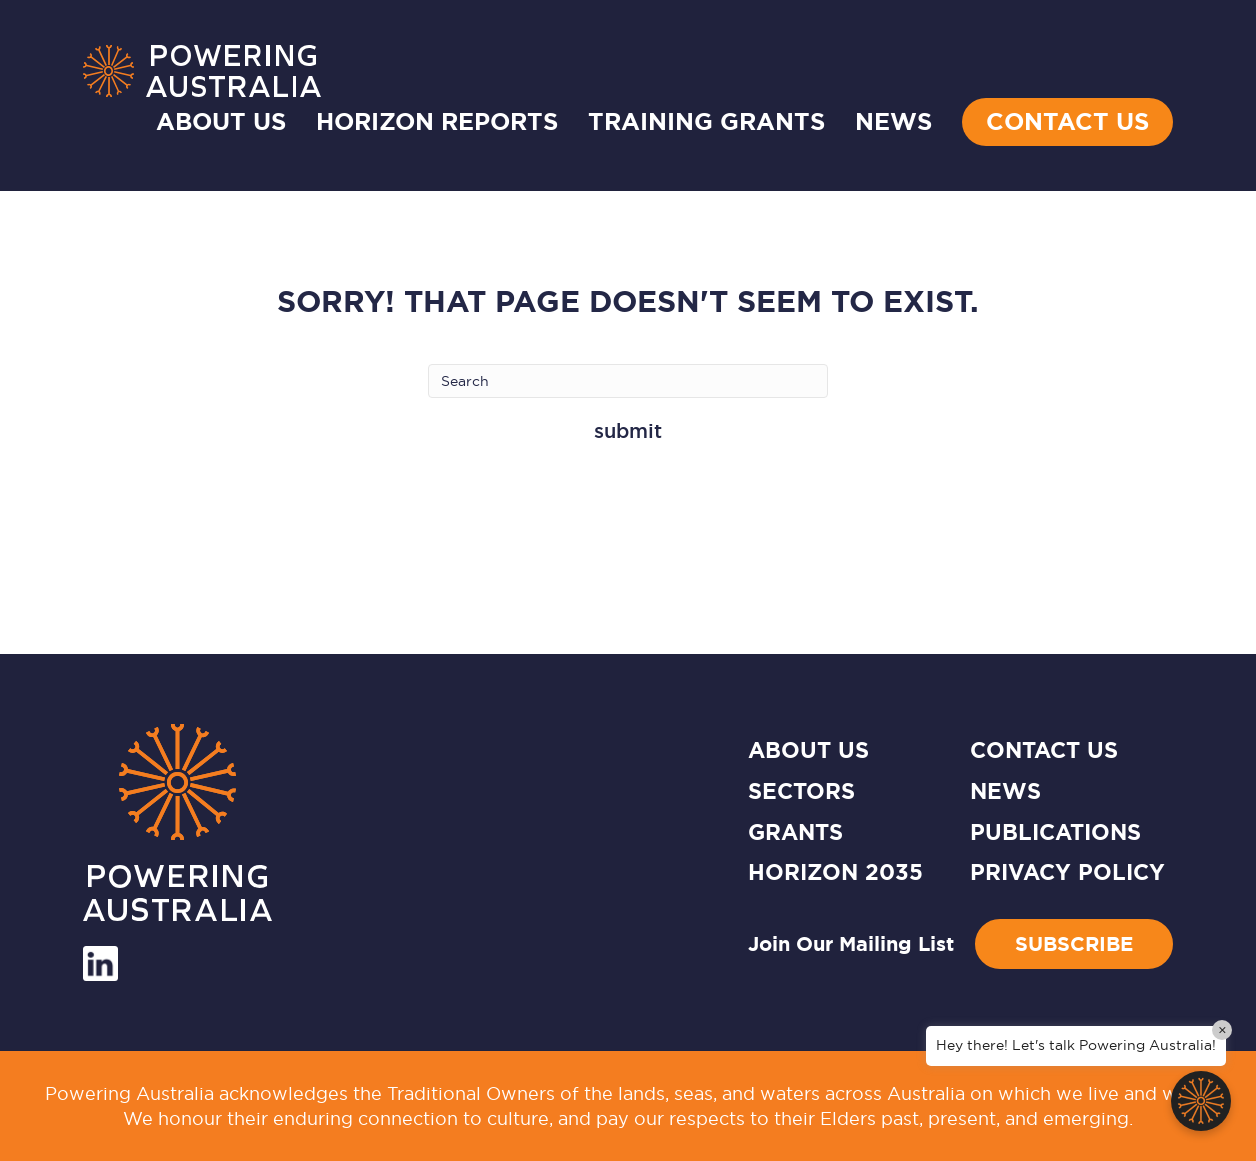 This screenshot has width=1256, height=1161. What do you see at coordinates (795, 832) in the screenshot?
I see `GRANTS` at bounding box center [795, 832].